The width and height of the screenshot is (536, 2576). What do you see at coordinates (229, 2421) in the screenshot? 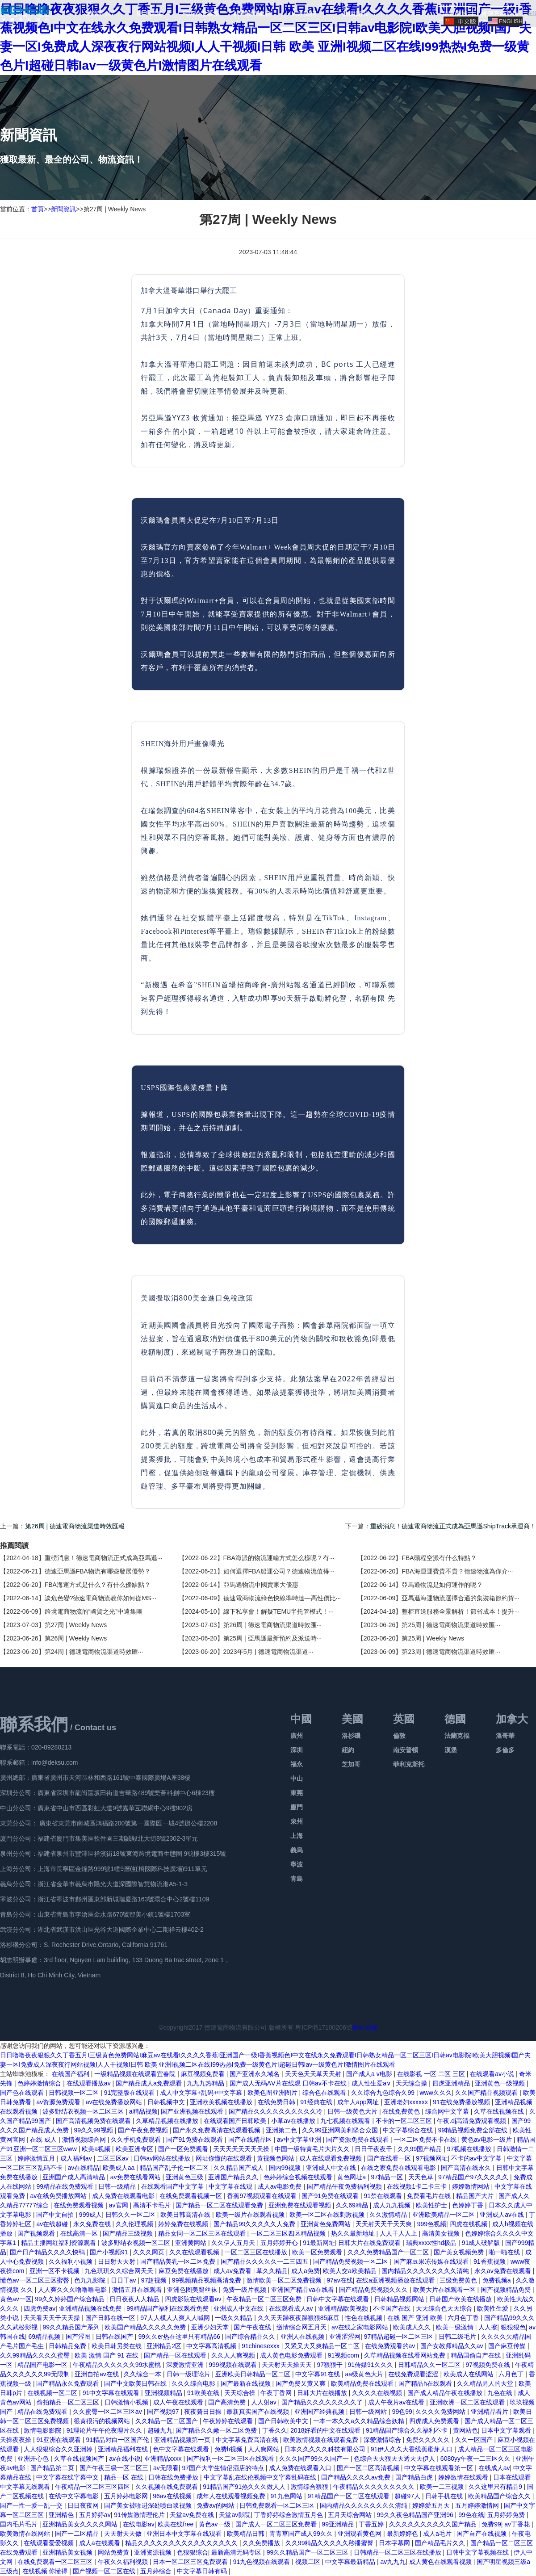
I see `午夜婷婷在线观看` at bounding box center [229, 2421].